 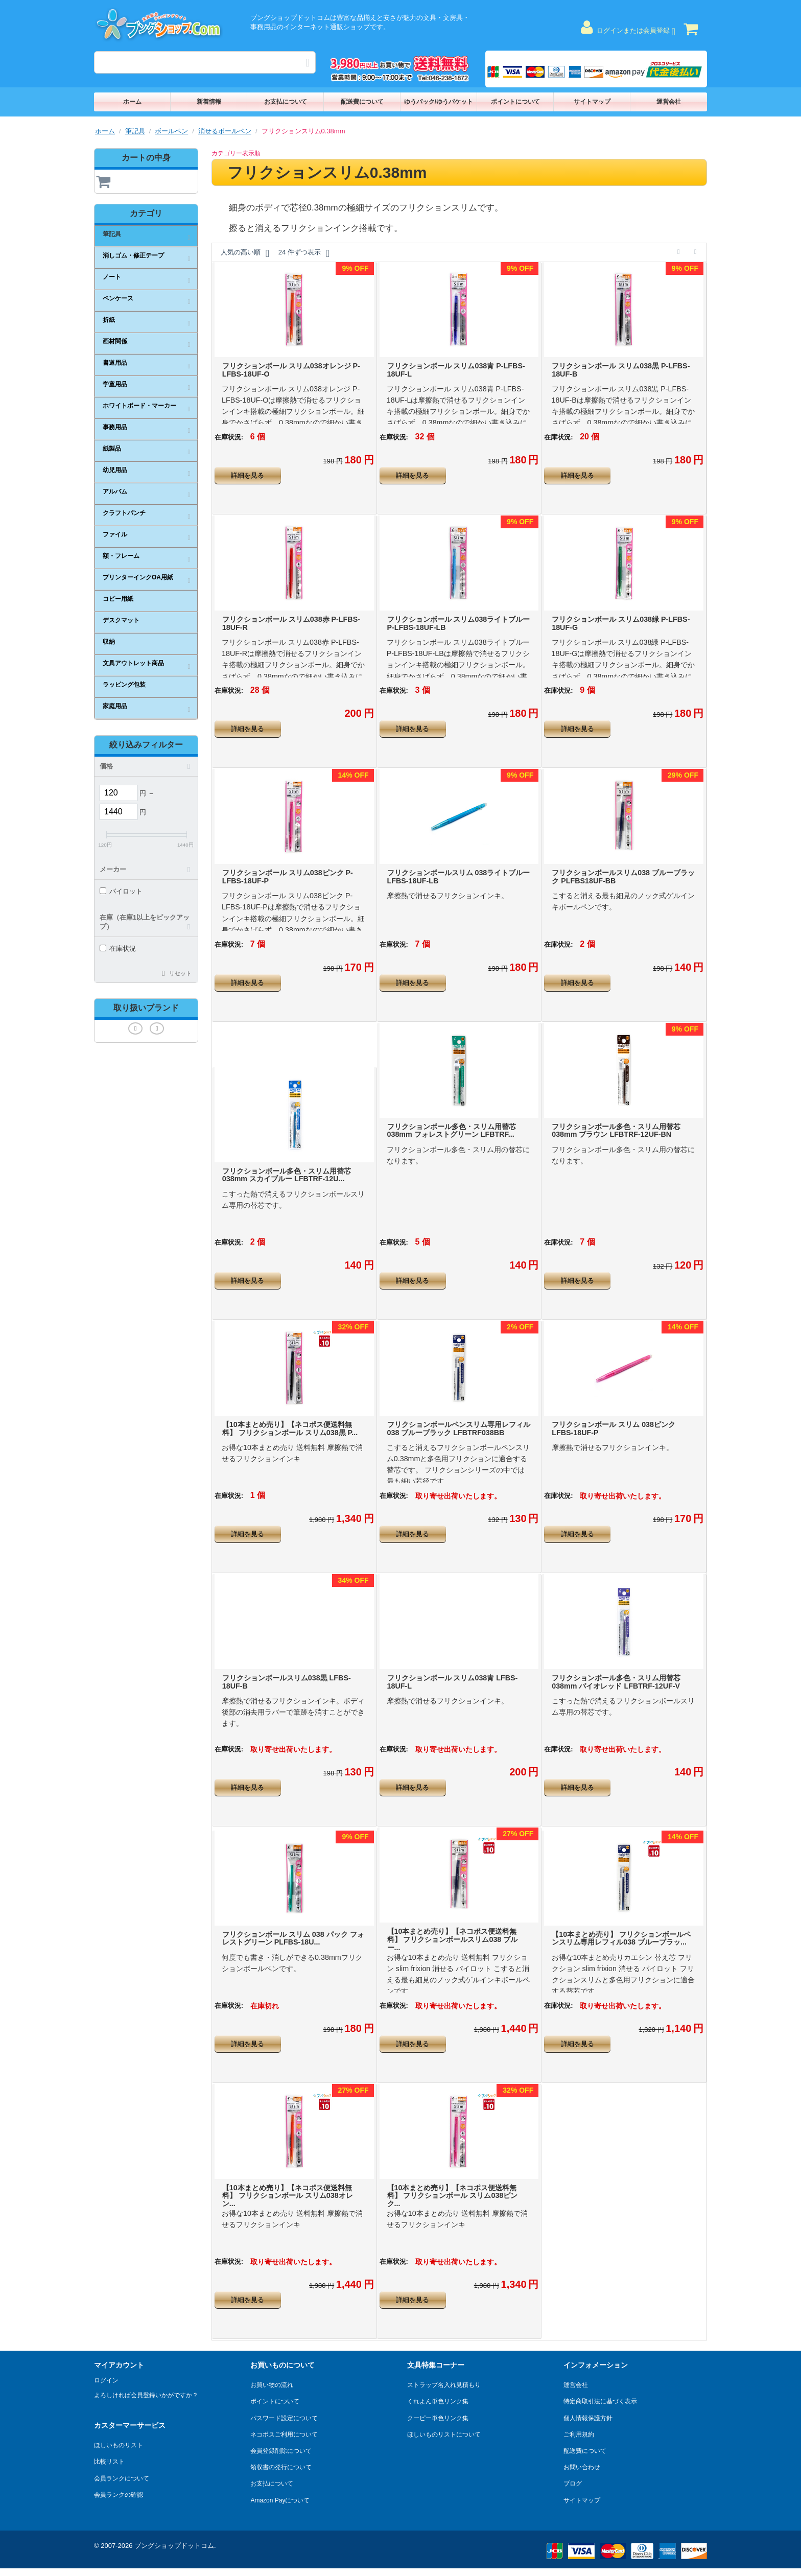 What do you see at coordinates (112, 448) in the screenshot?
I see `紙製品` at bounding box center [112, 448].